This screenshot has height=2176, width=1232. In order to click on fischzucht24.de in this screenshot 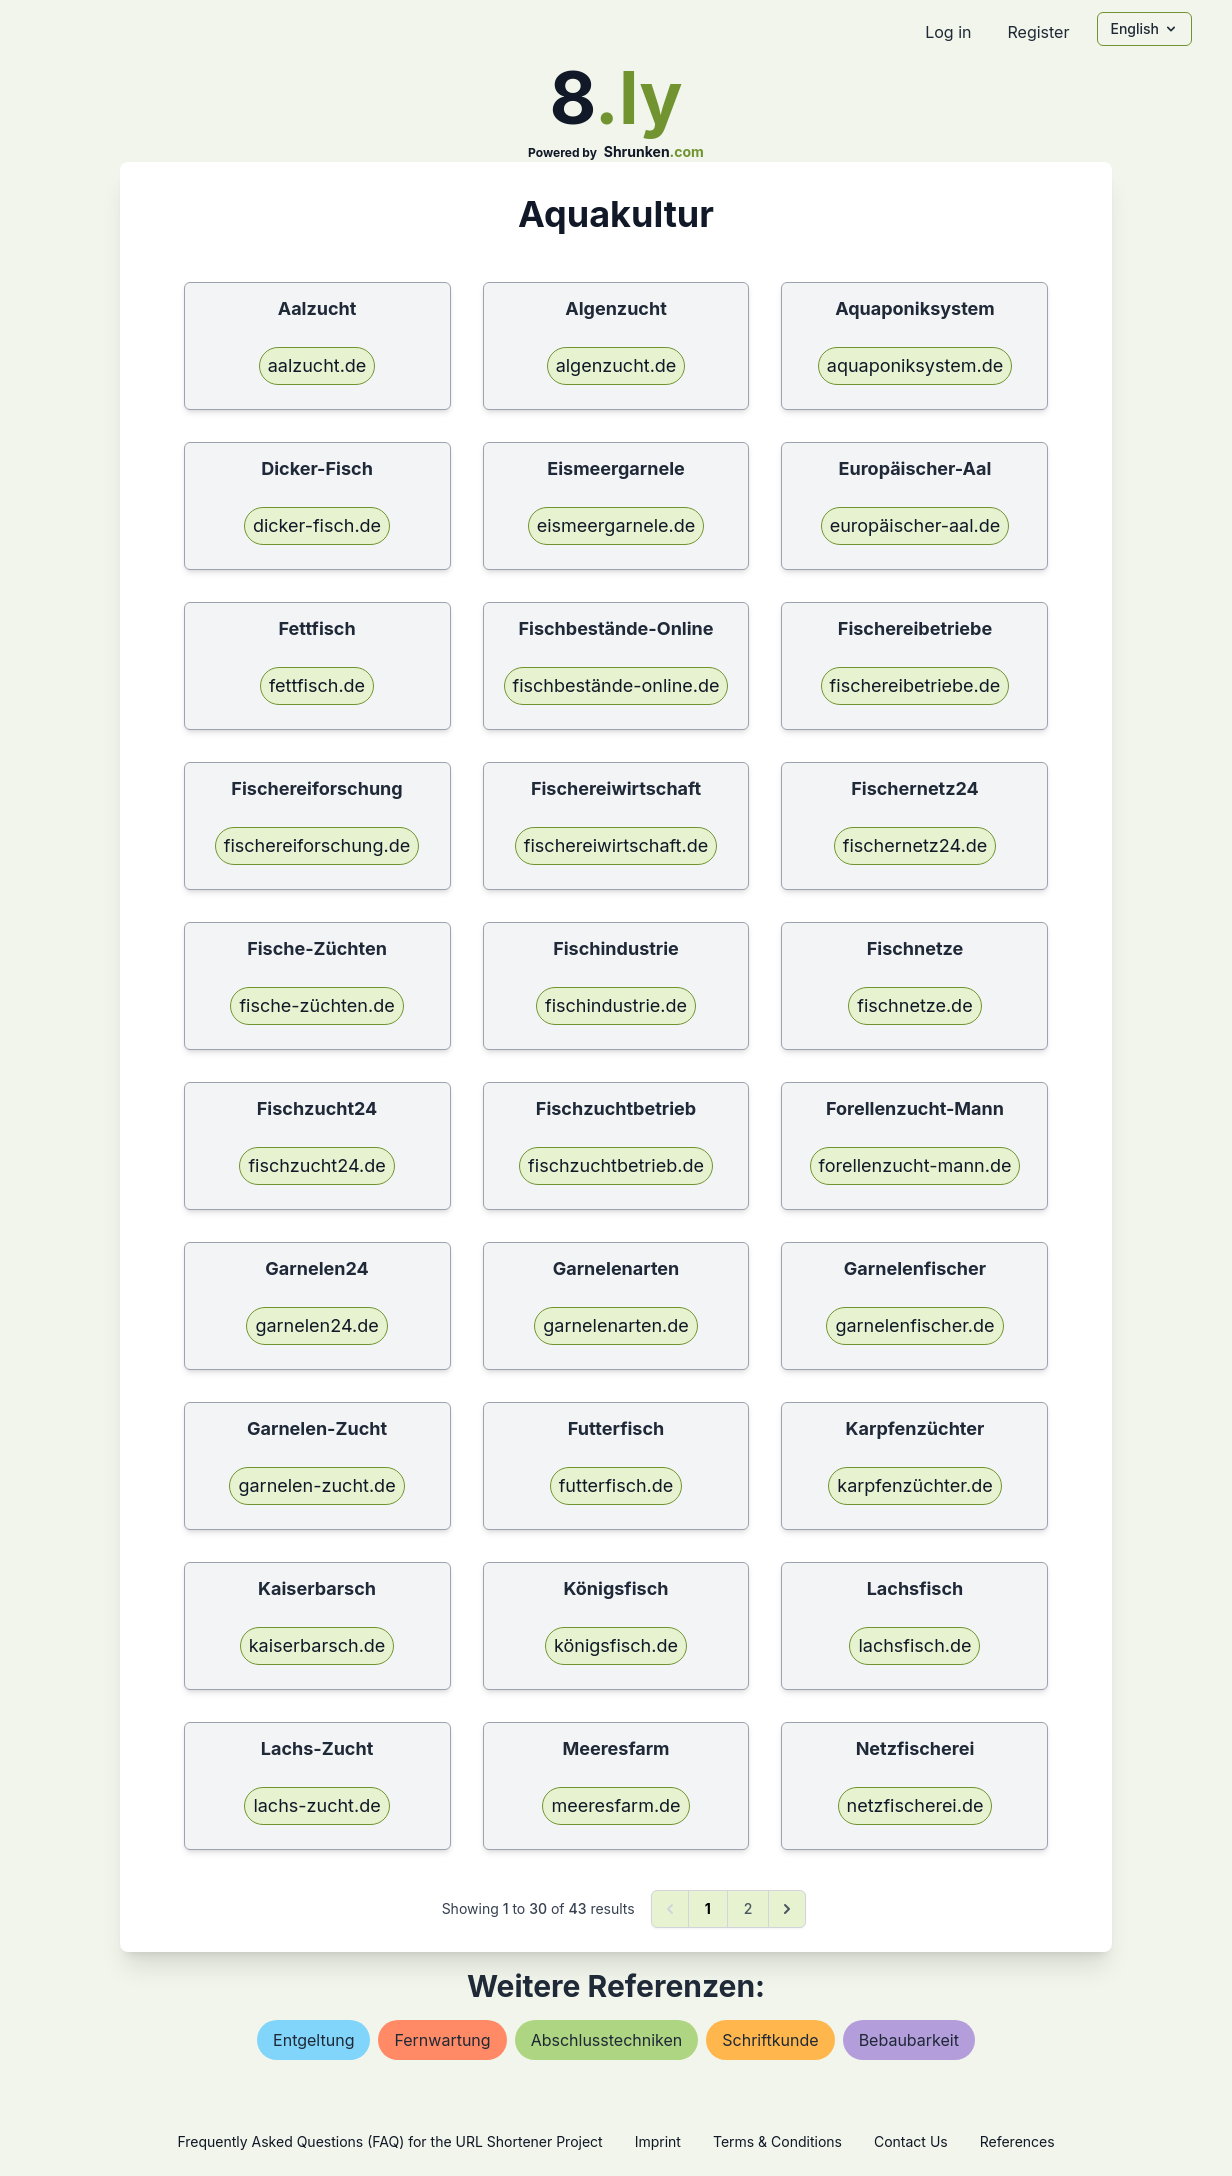, I will do `click(316, 1165)`.